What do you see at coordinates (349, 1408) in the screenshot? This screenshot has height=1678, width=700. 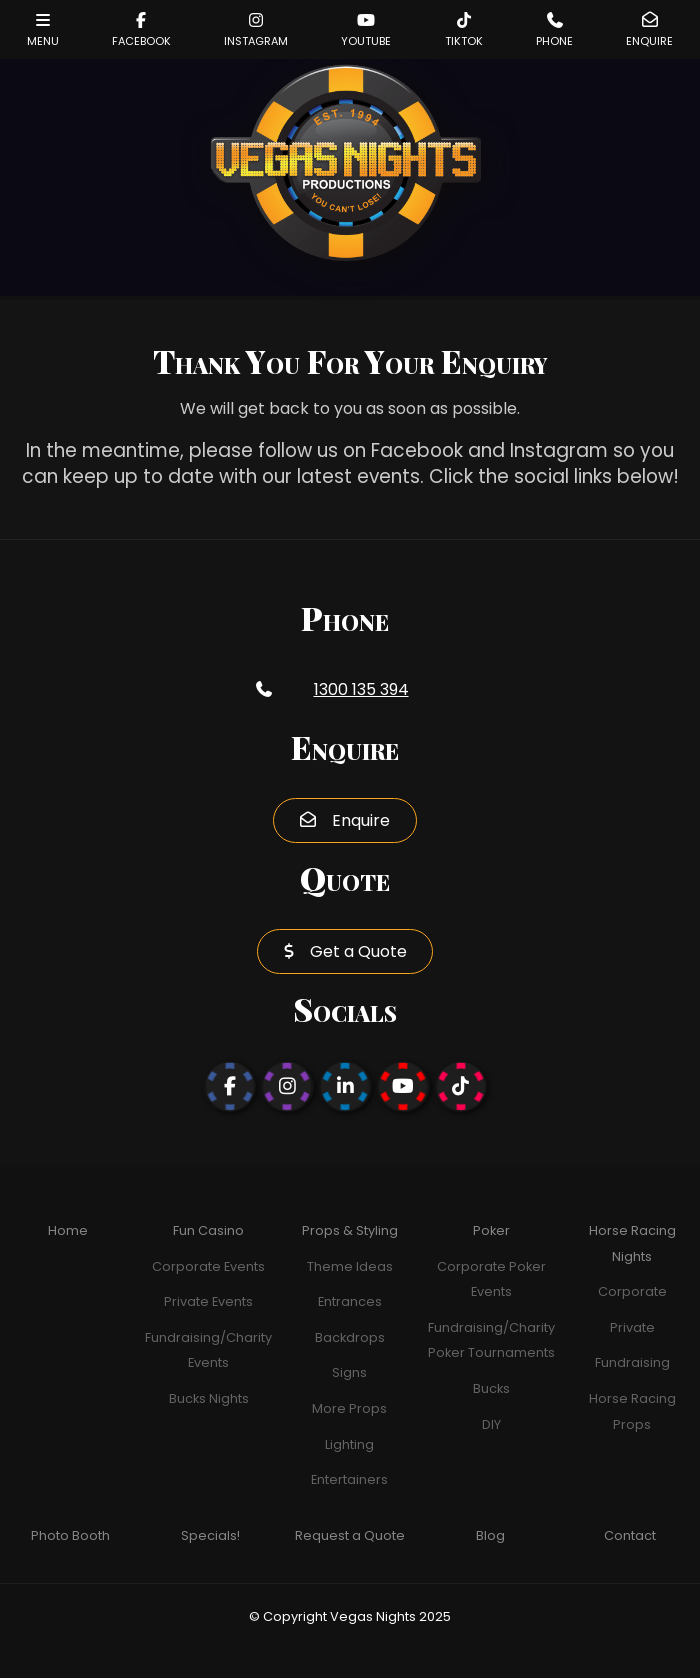 I see `More Props` at bounding box center [349, 1408].